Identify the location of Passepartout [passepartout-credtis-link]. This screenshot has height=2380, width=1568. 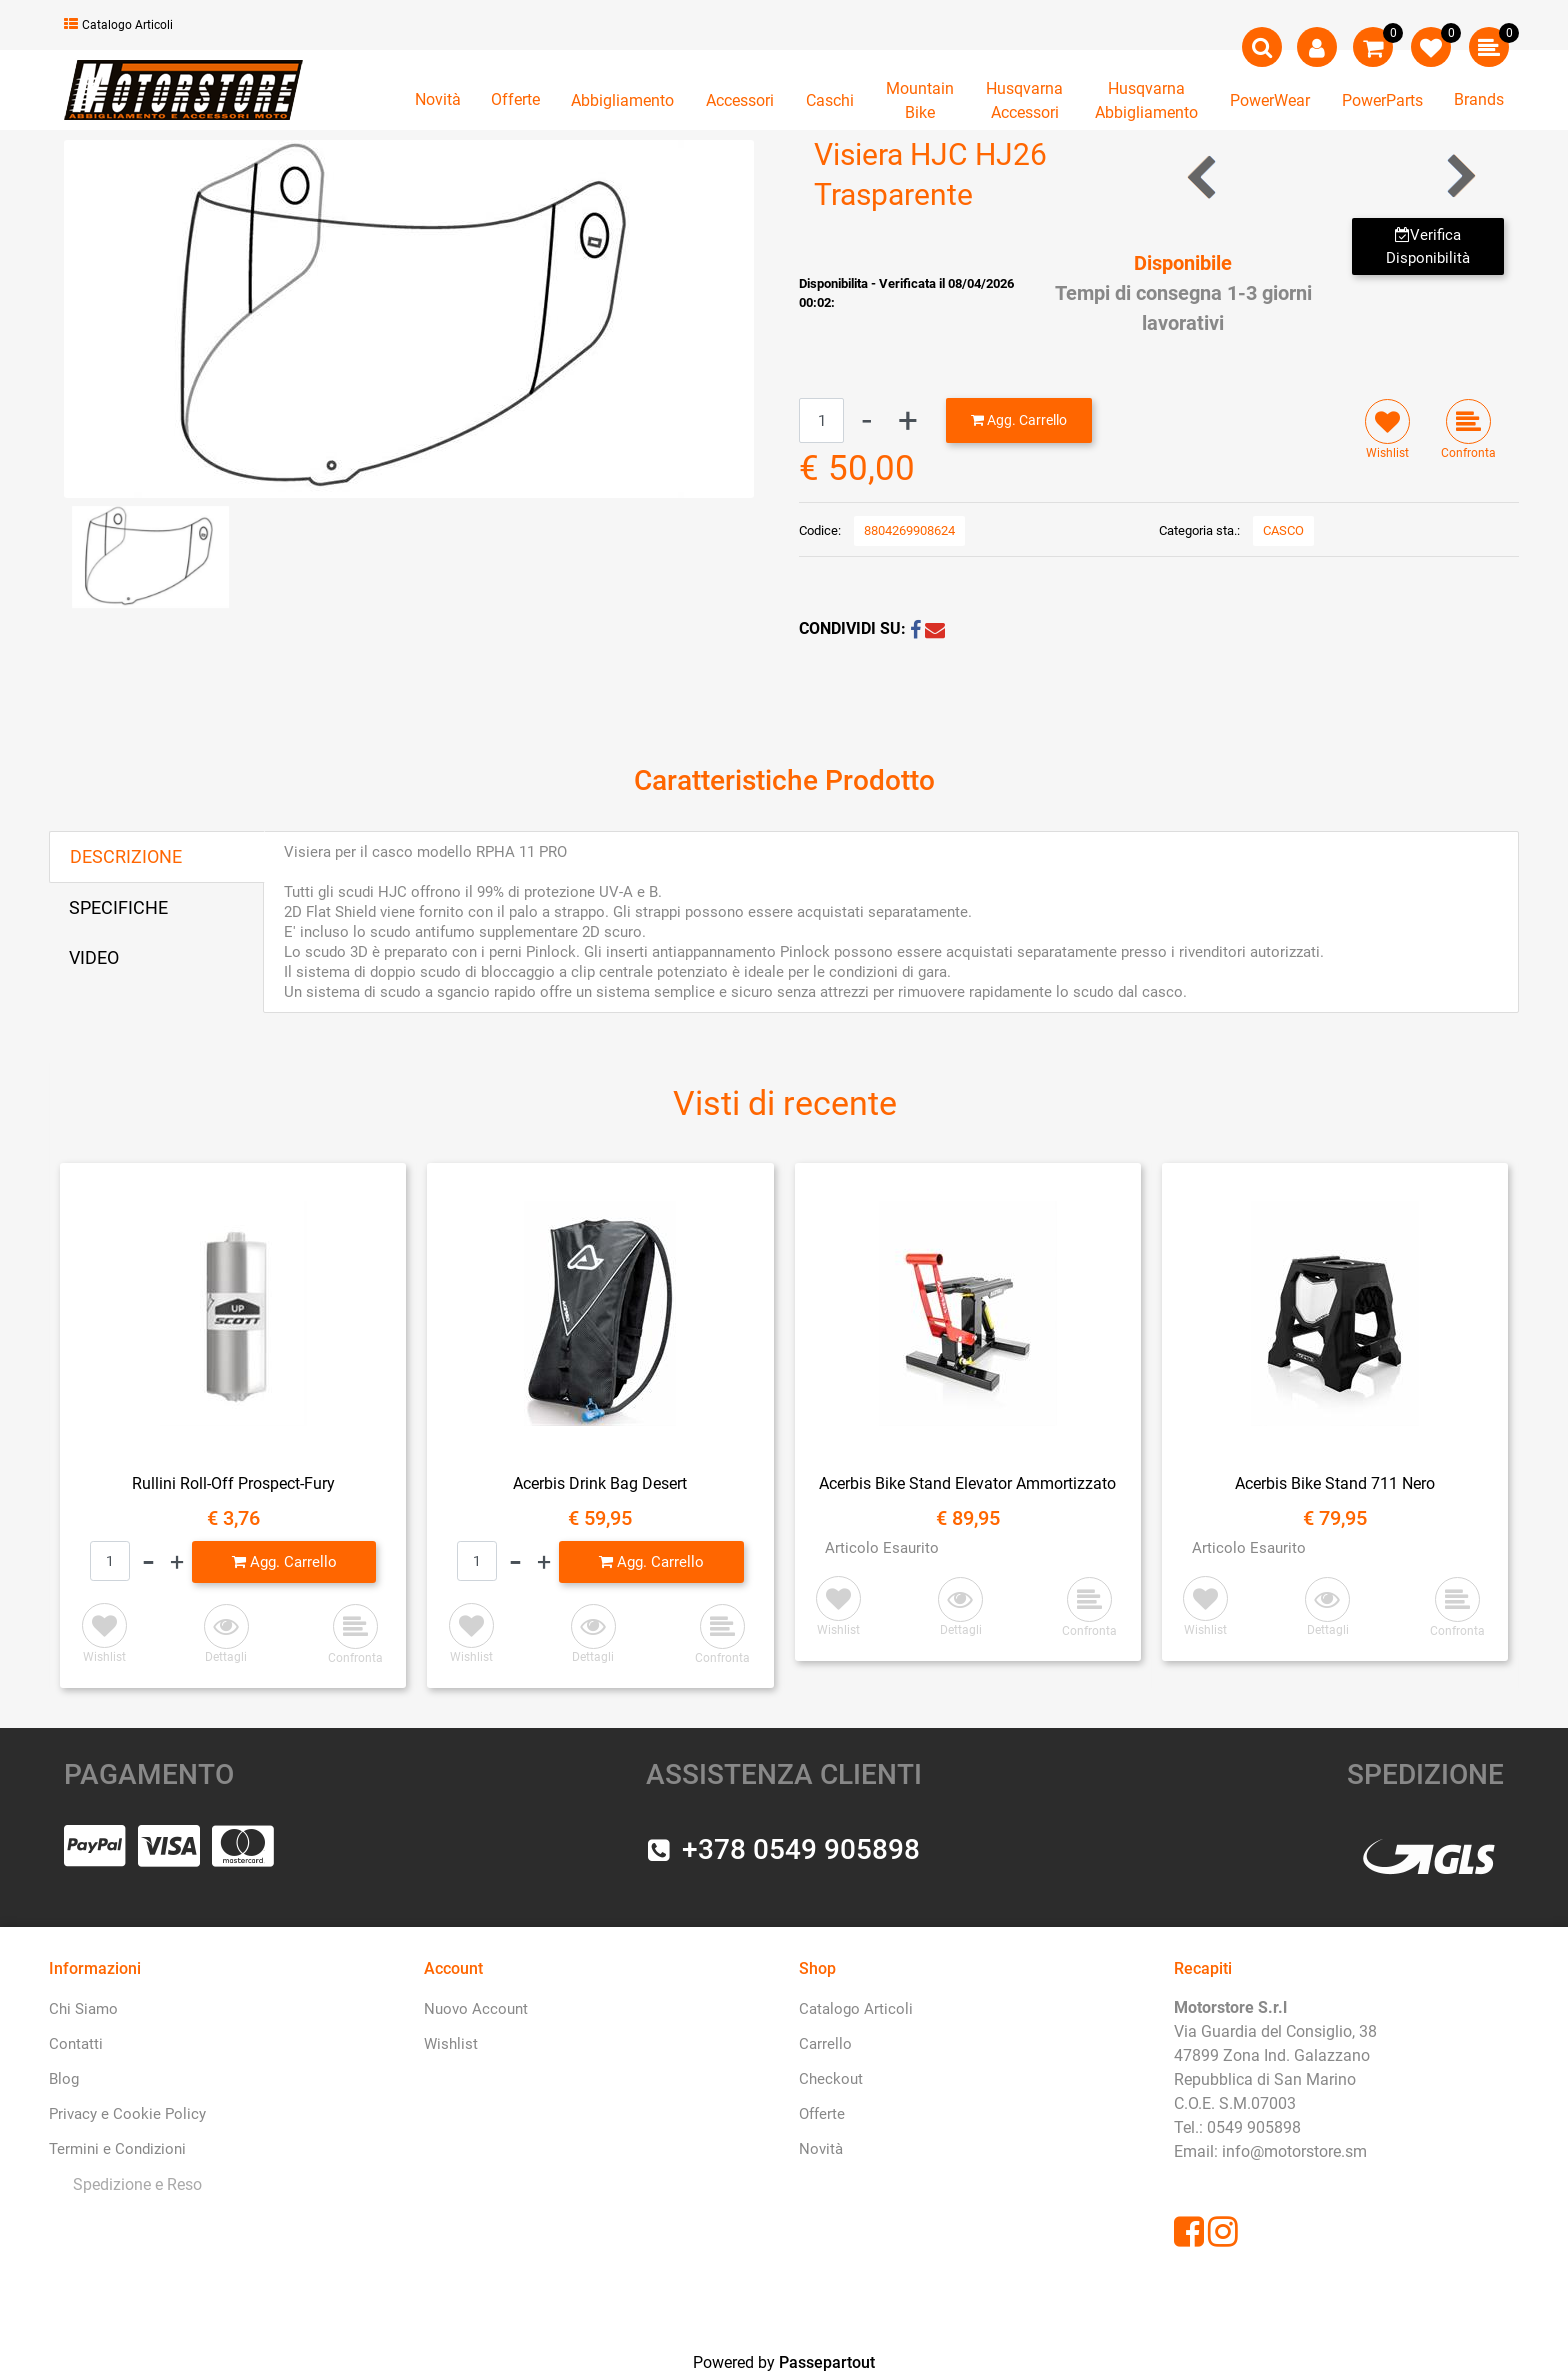
(827, 2362).